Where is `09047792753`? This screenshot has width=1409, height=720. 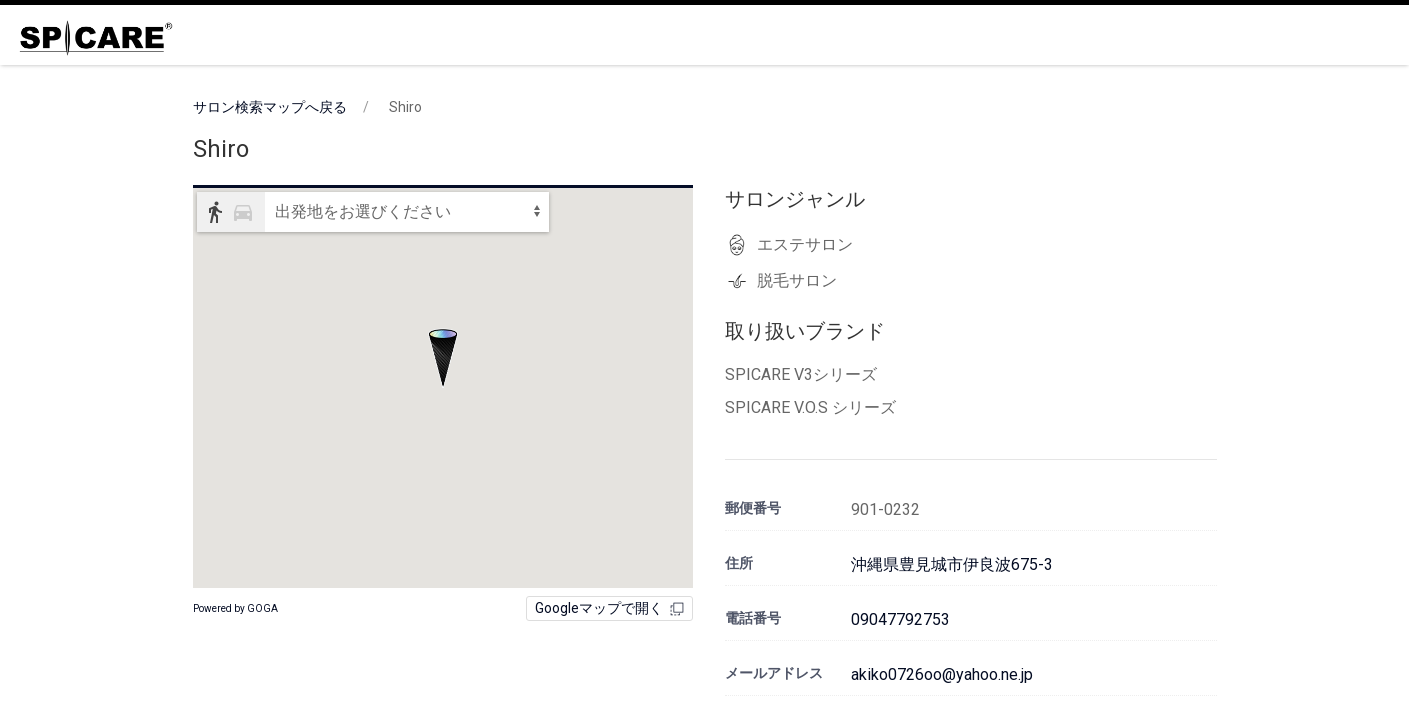 09047792753 is located at coordinates (900, 619).